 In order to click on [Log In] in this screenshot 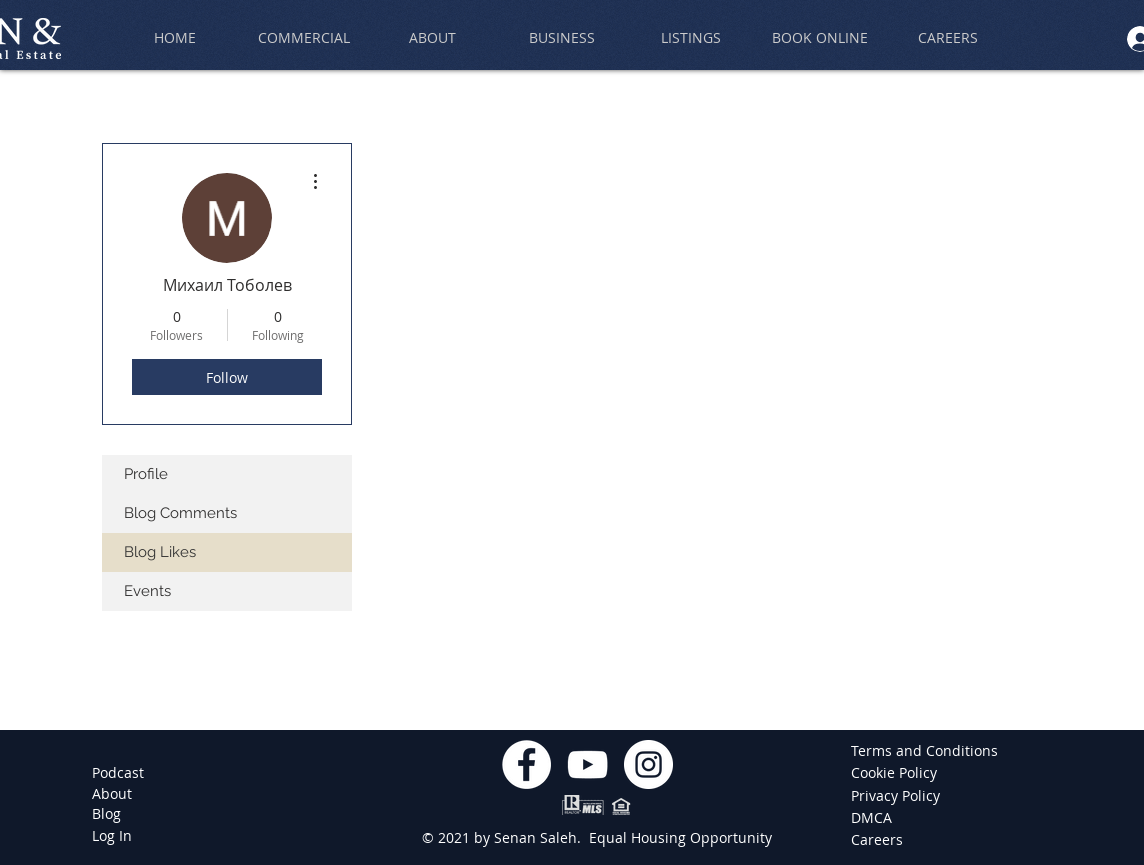, I will do `click(112, 836)`.